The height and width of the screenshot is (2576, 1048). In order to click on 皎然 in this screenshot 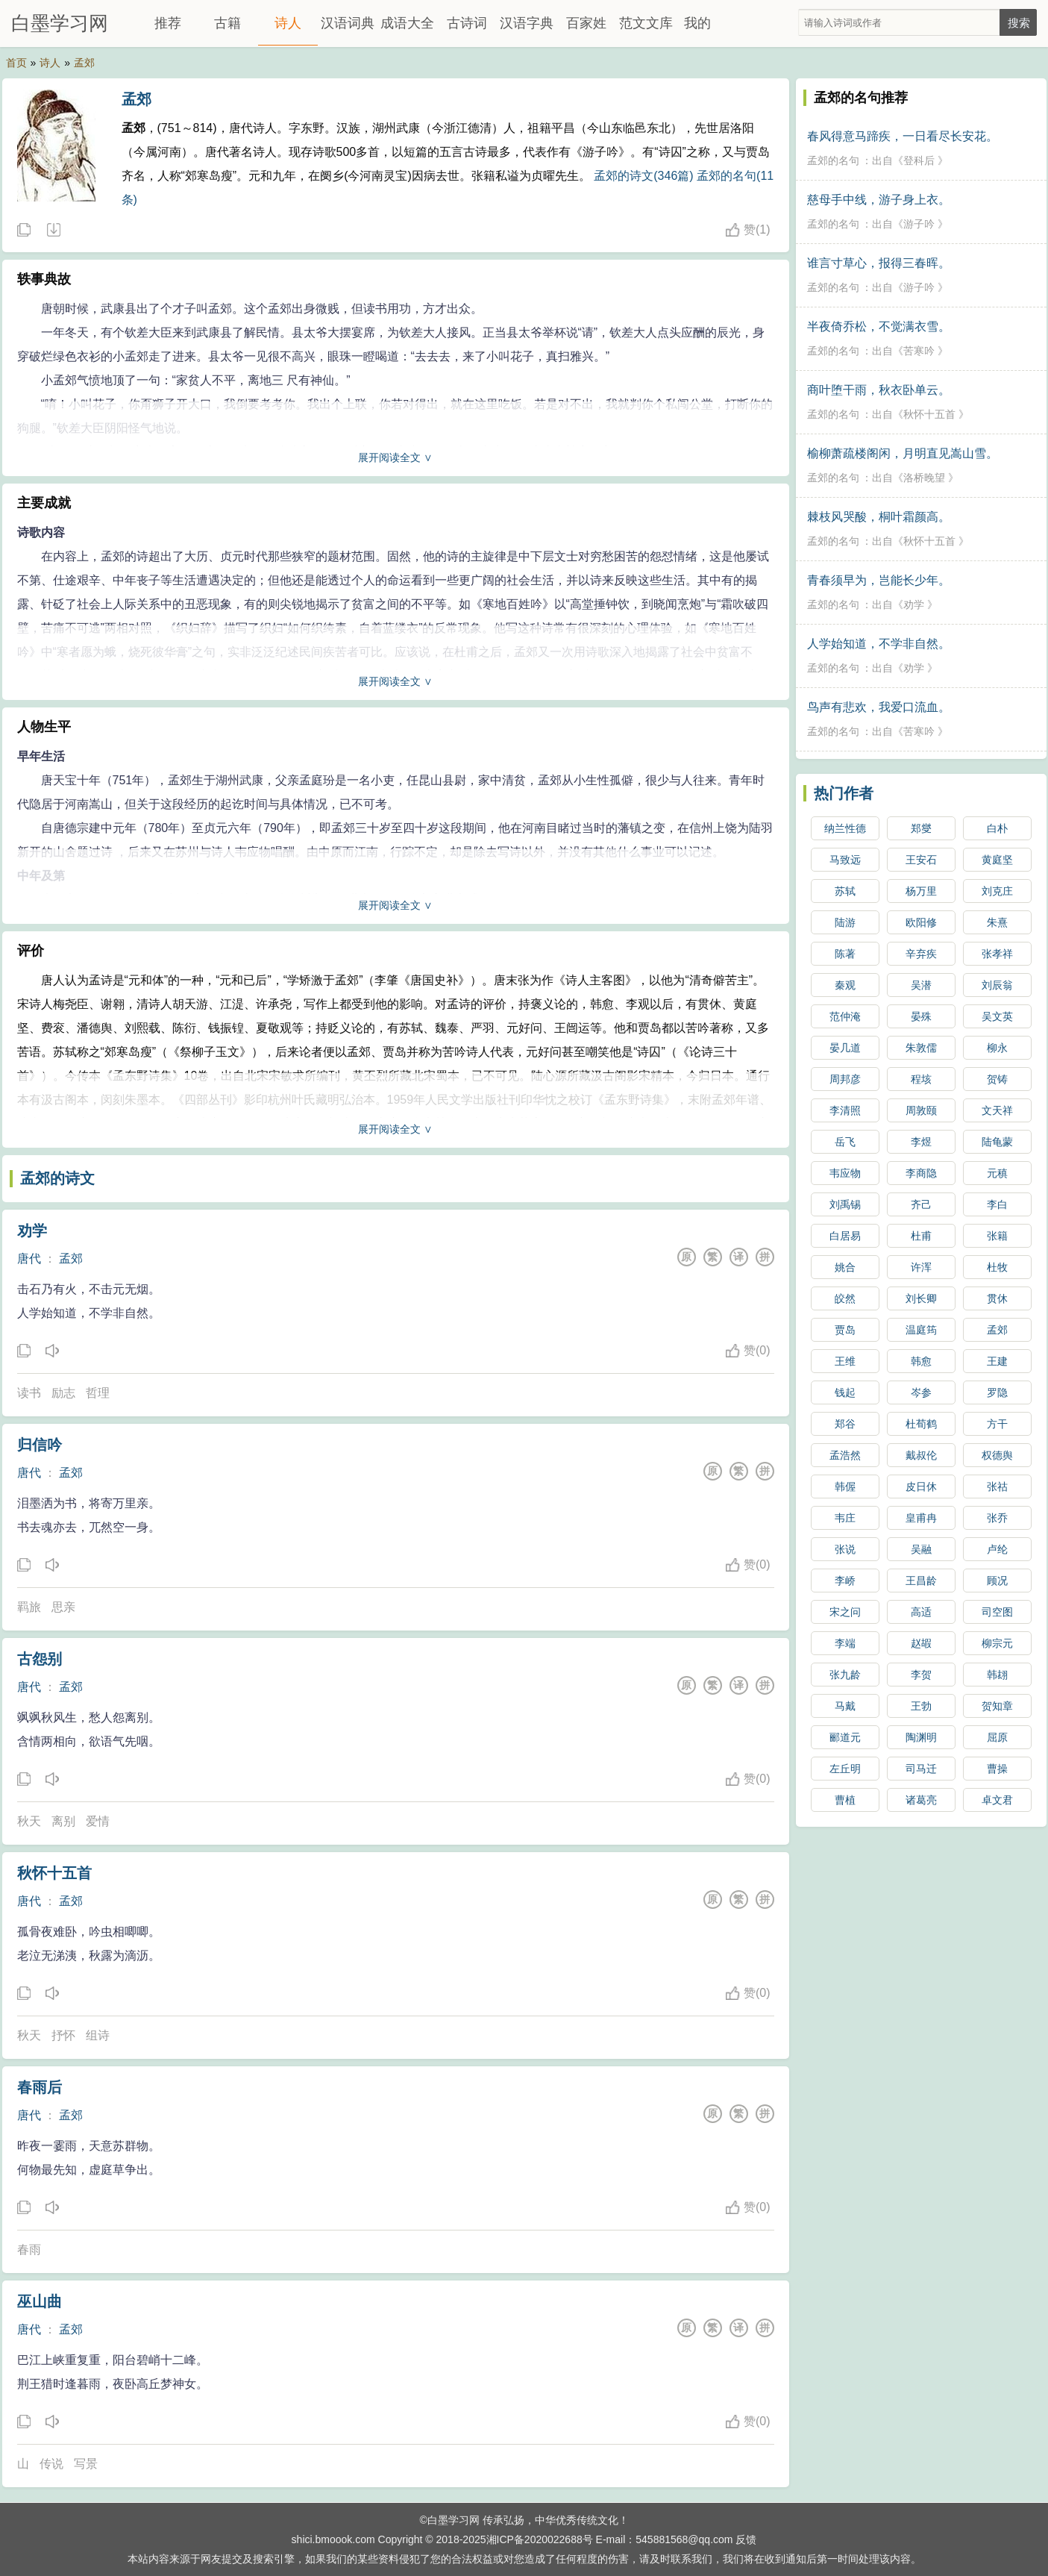, I will do `click(845, 1298)`.